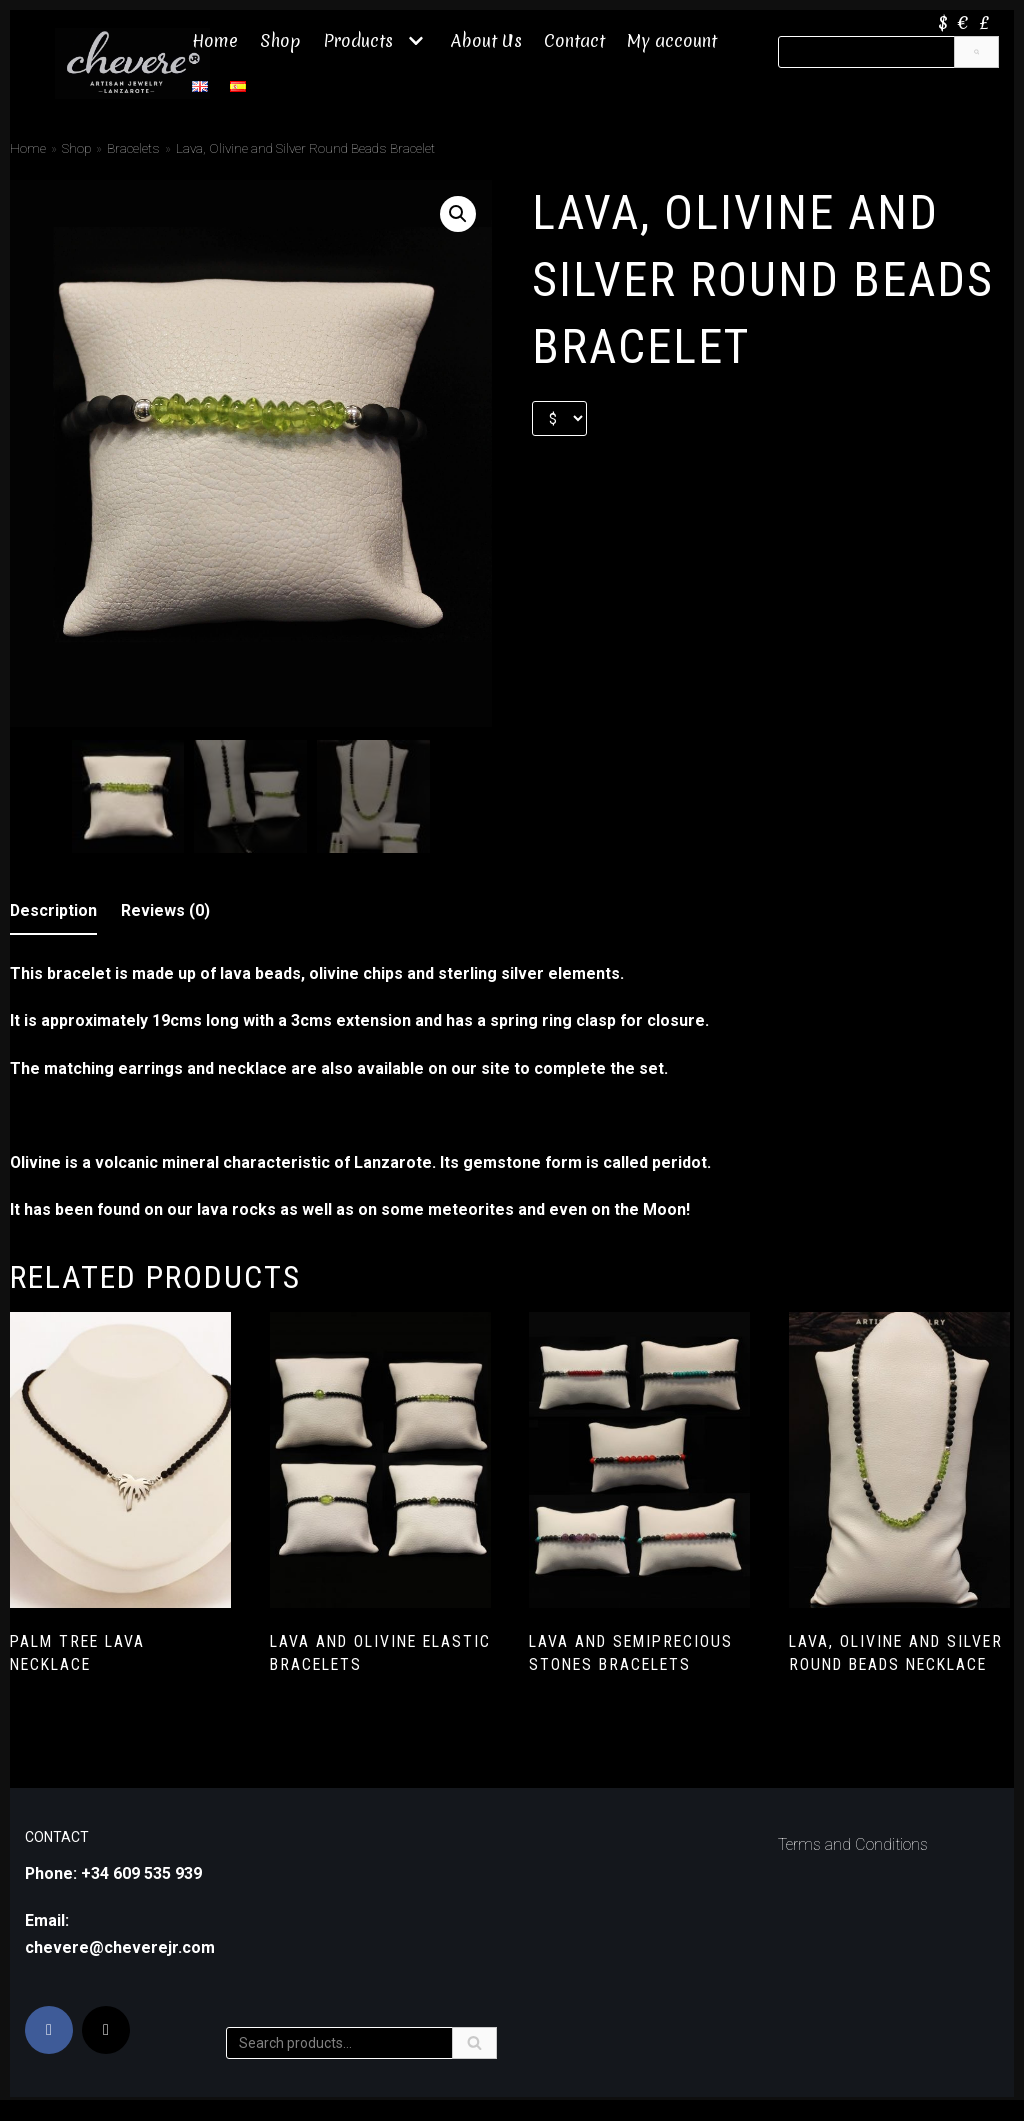 The height and width of the screenshot is (2121, 1024). I want to click on Shop, so click(280, 40).